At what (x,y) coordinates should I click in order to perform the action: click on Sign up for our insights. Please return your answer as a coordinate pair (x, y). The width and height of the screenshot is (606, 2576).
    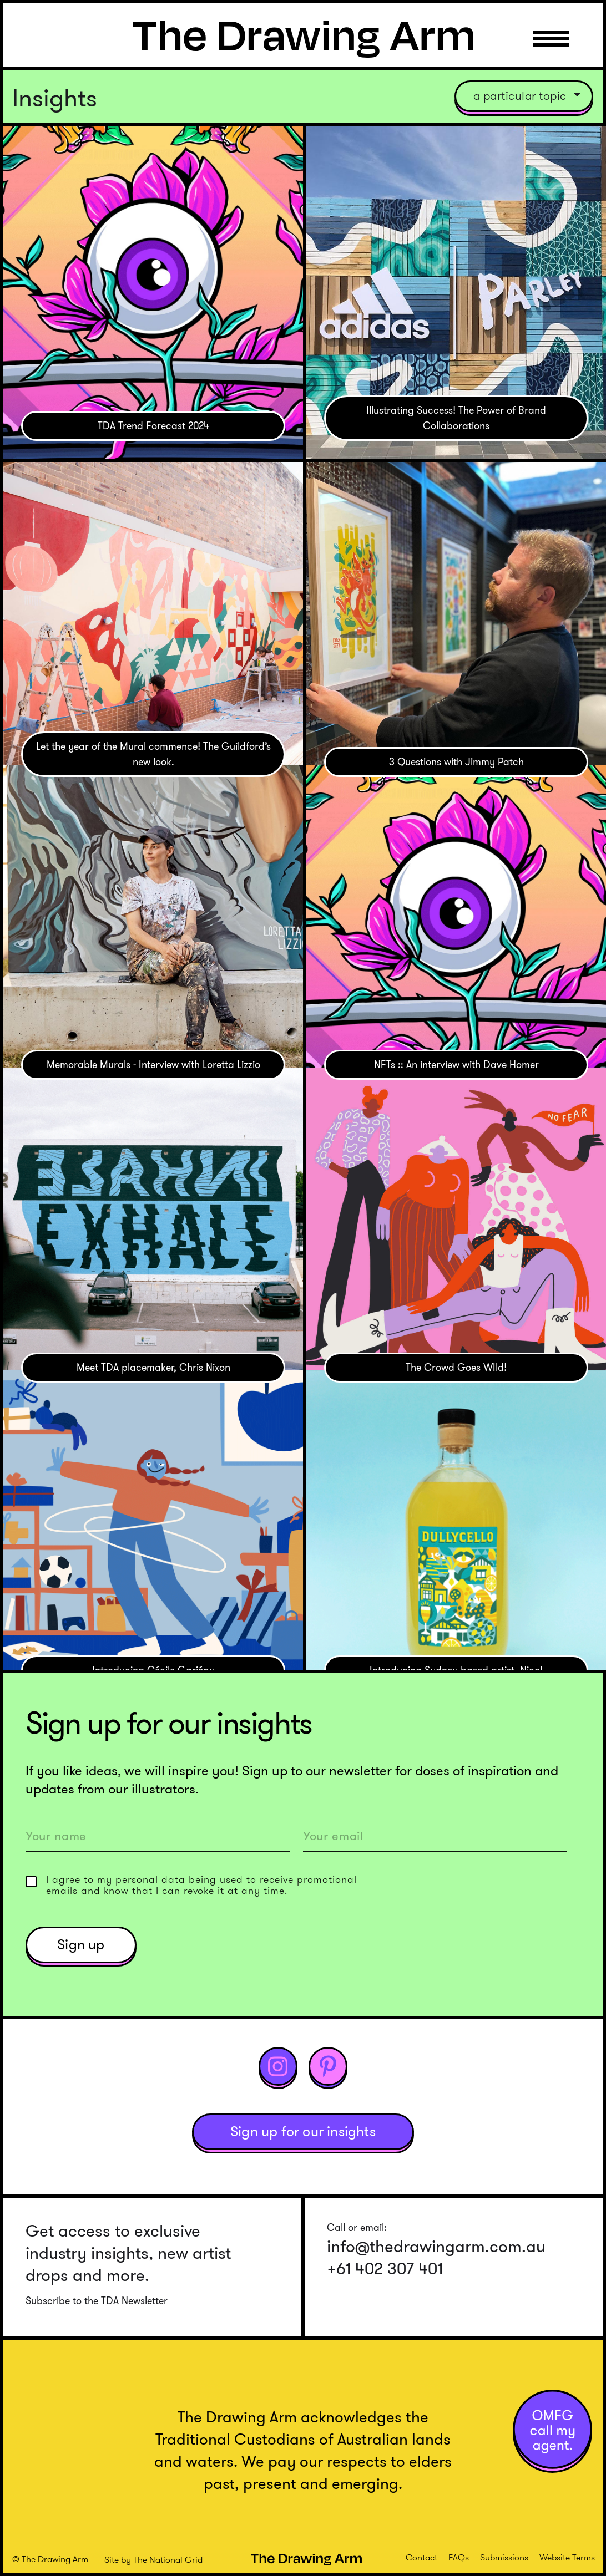
    Looking at the image, I should click on (303, 2131).